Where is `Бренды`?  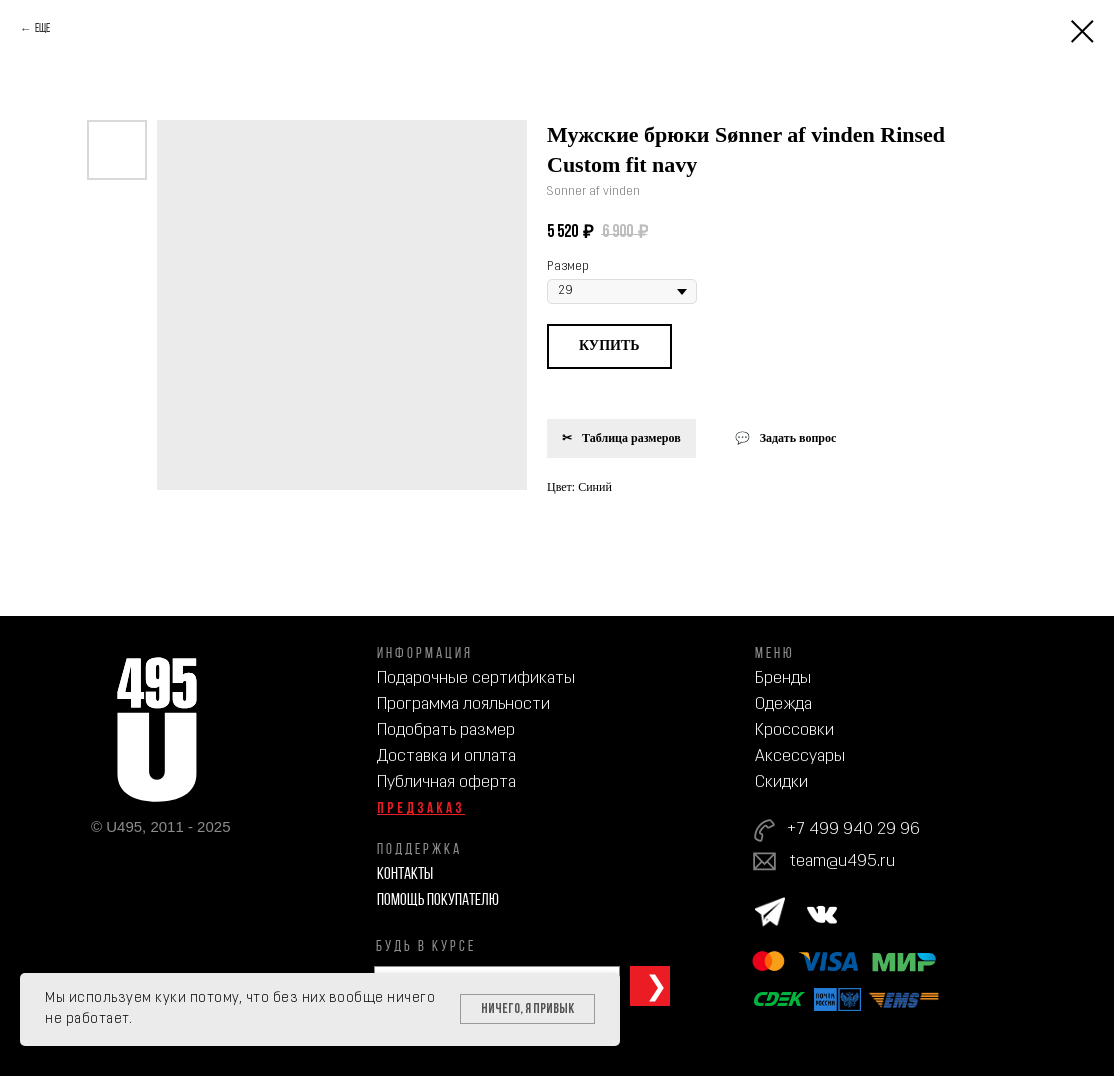
Бренды is located at coordinates (783, 678).